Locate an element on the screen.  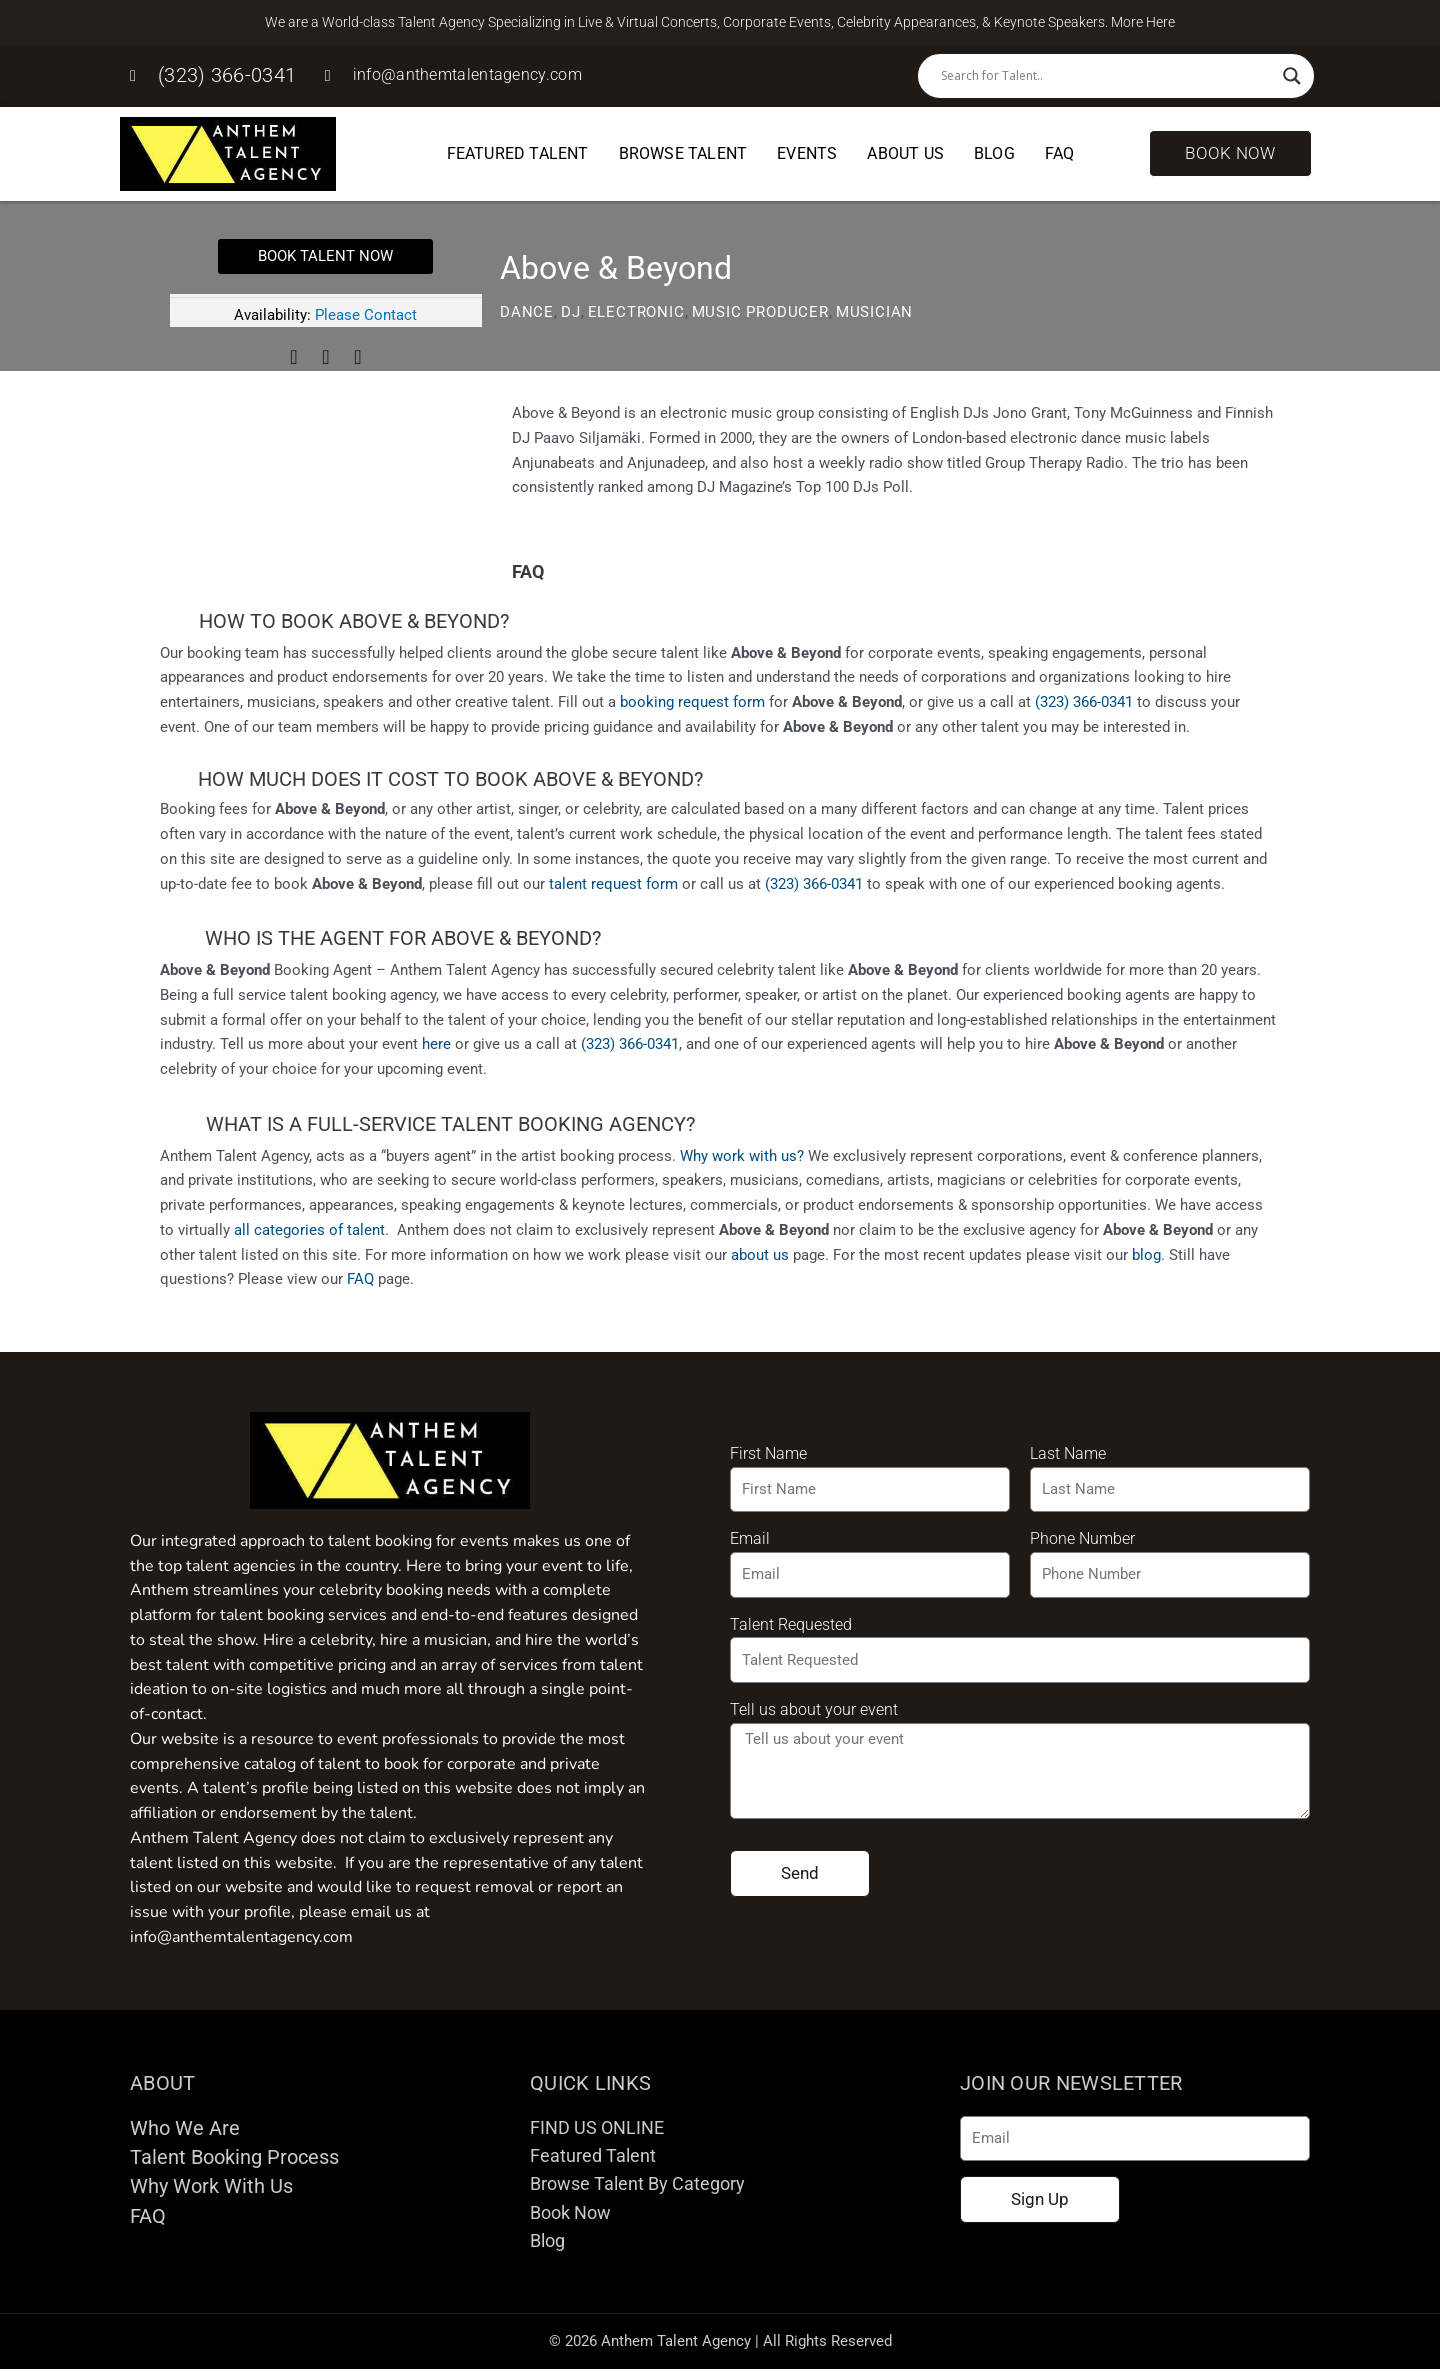
Last Name is located at coordinates (1068, 1453).